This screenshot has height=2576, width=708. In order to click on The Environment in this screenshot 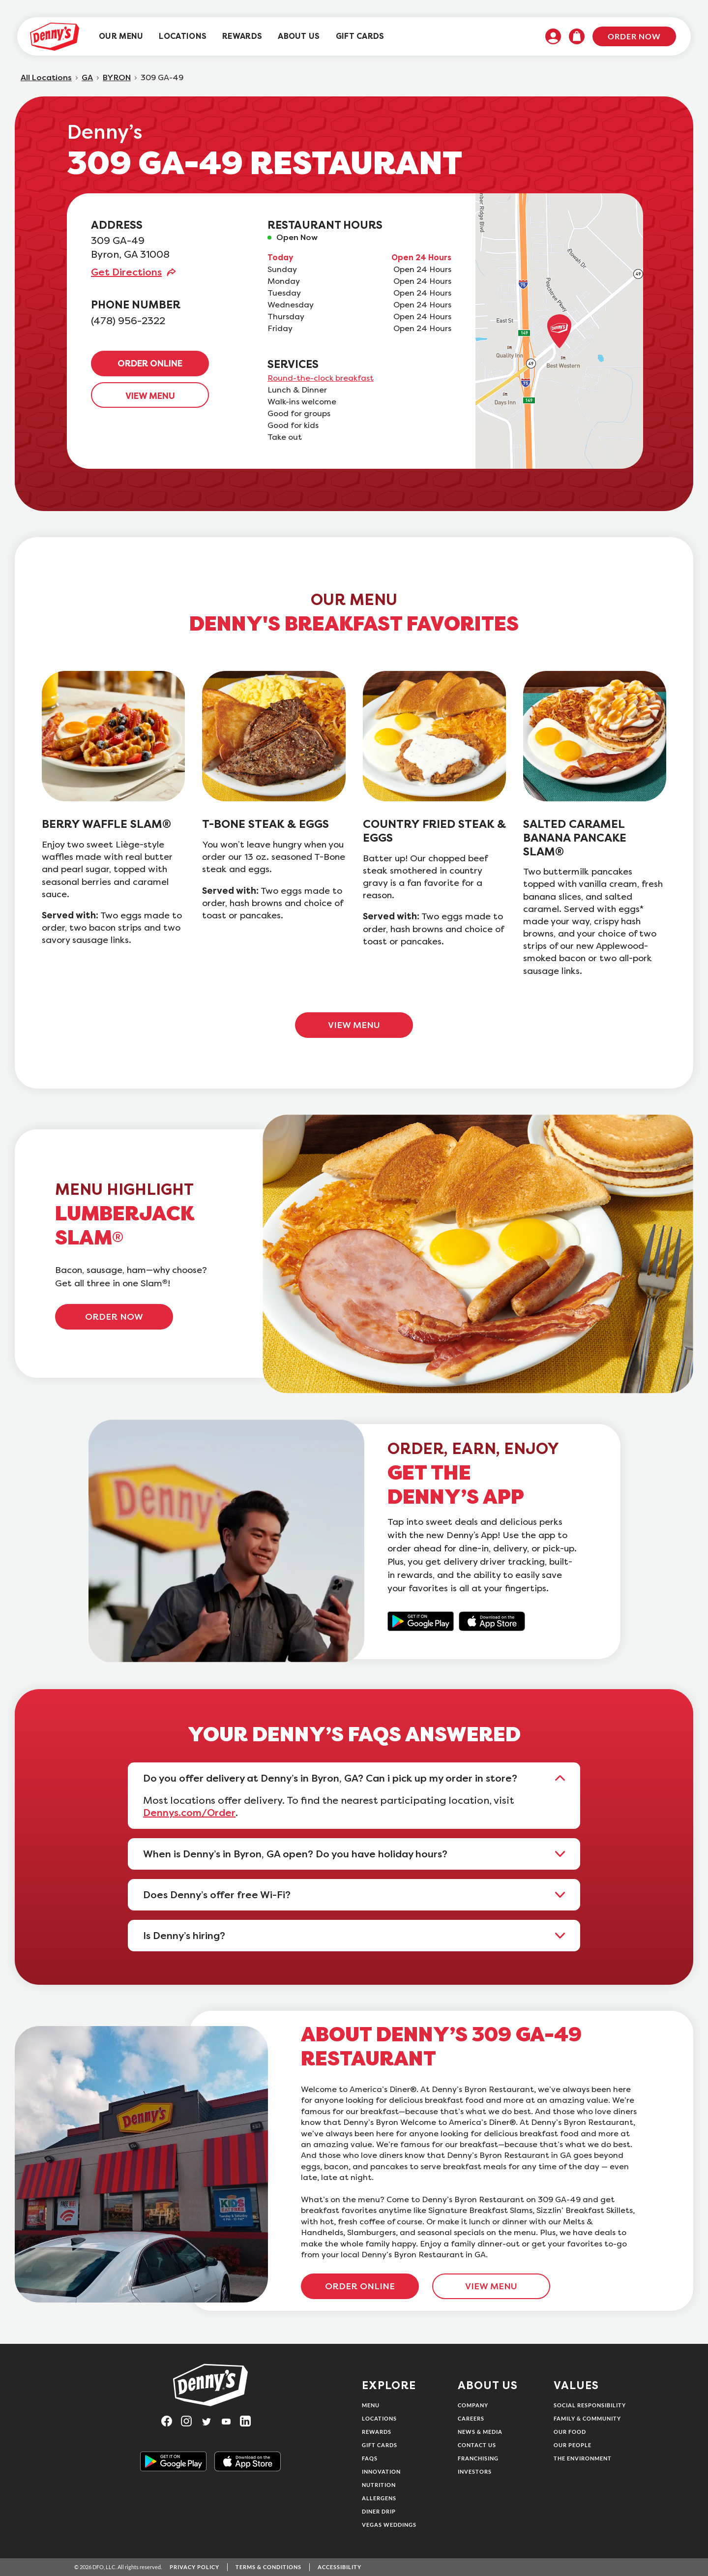, I will do `click(583, 2458)`.